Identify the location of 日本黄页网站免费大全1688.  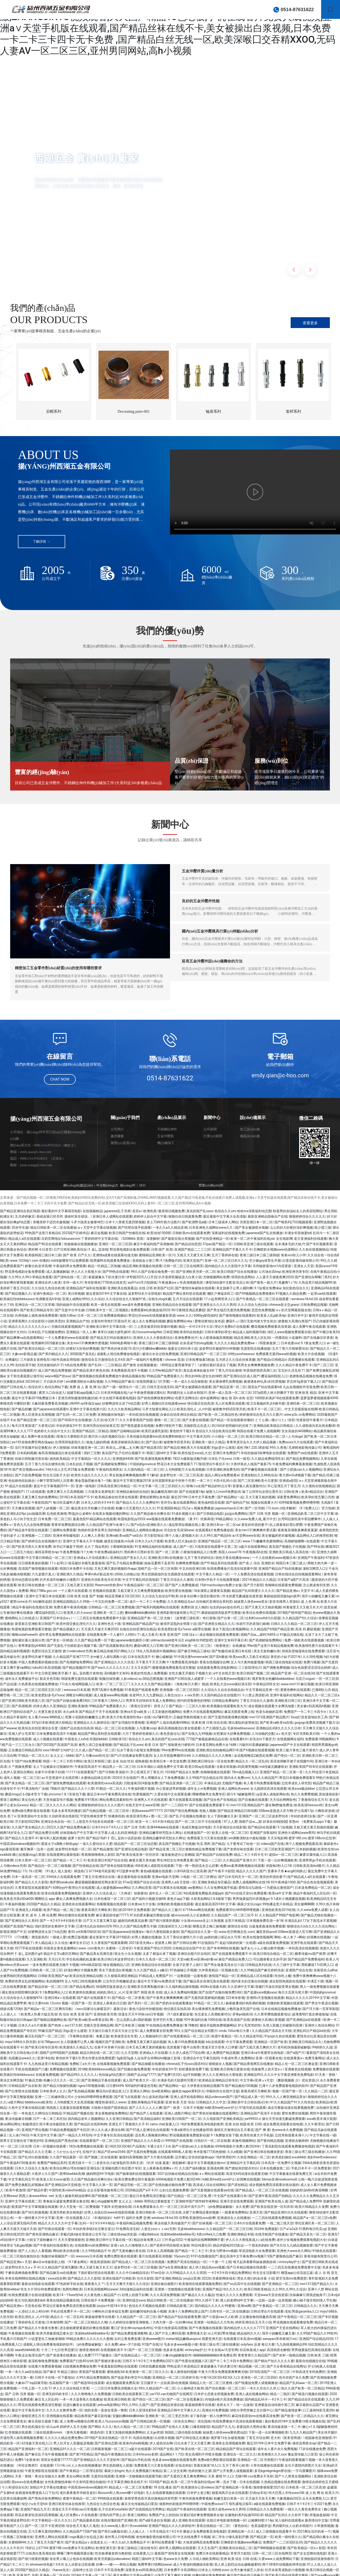
(216, 1744).